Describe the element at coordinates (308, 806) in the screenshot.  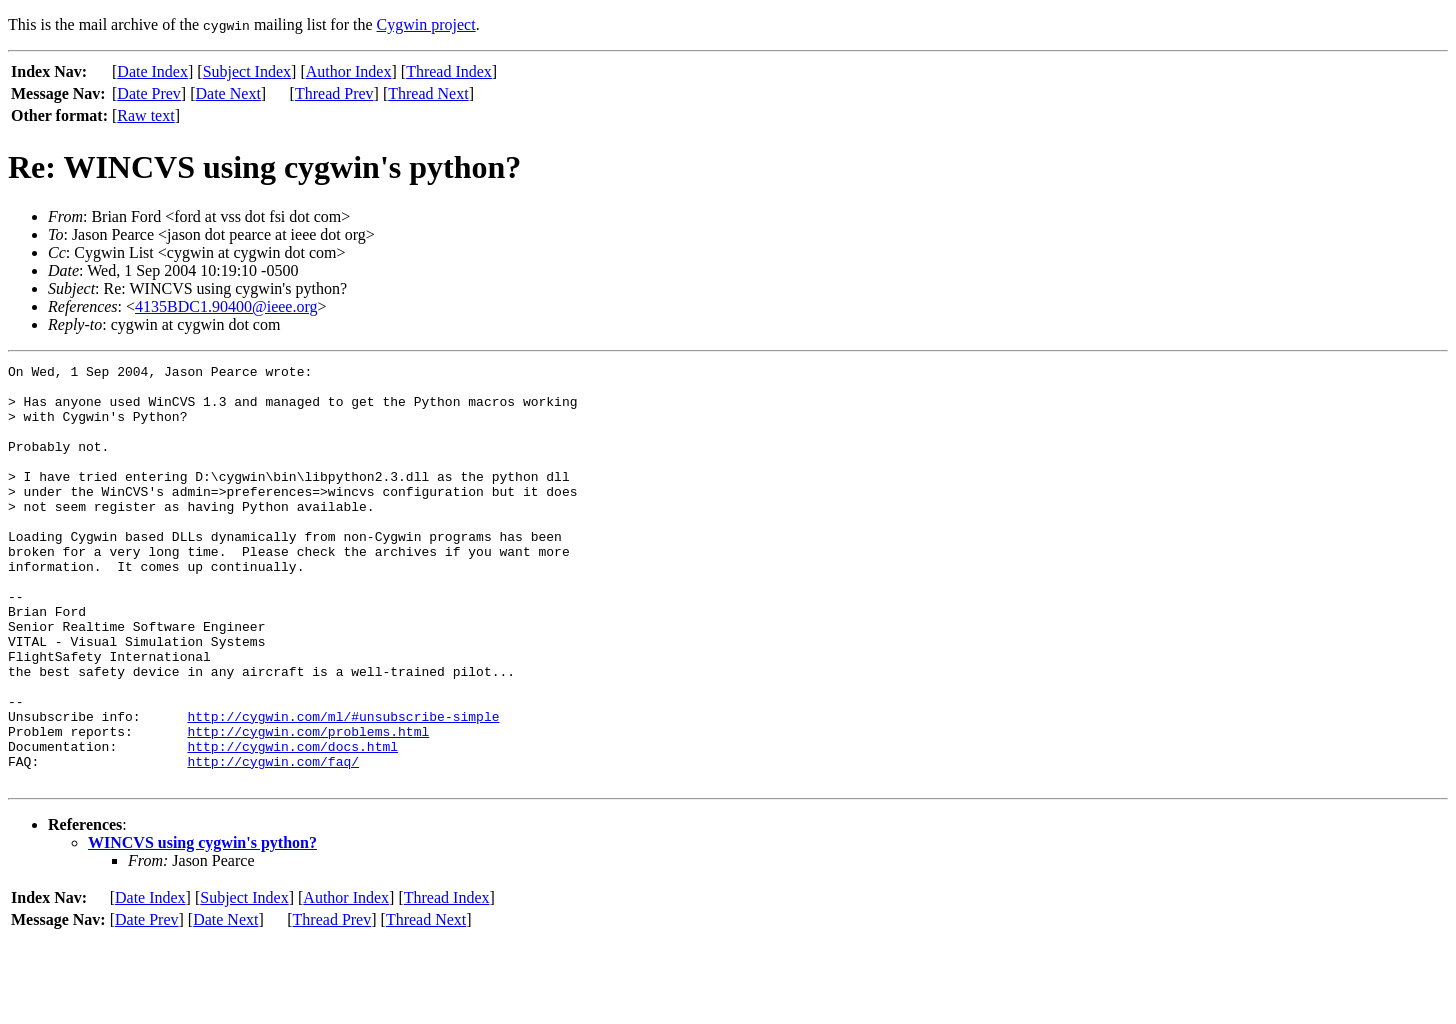
I see `http://cygwin.com/problems.html` at that location.